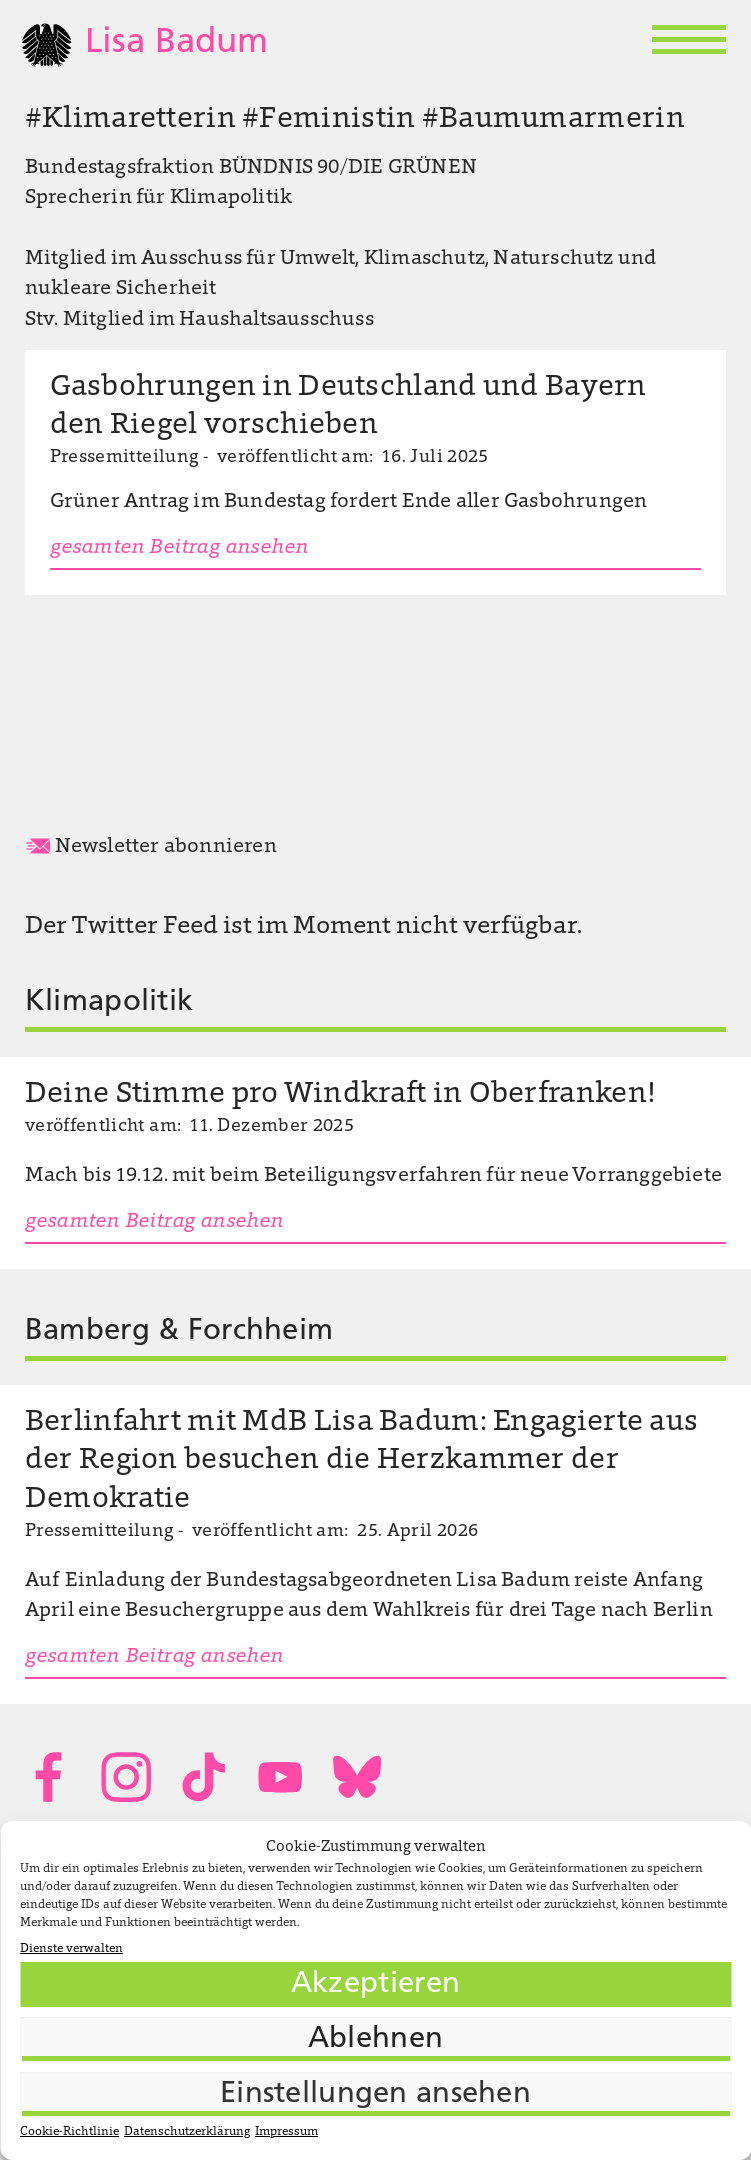  Describe the element at coordinates (187, 2132) in the screenshot. I see `Datenschutzerklärung` at that location.